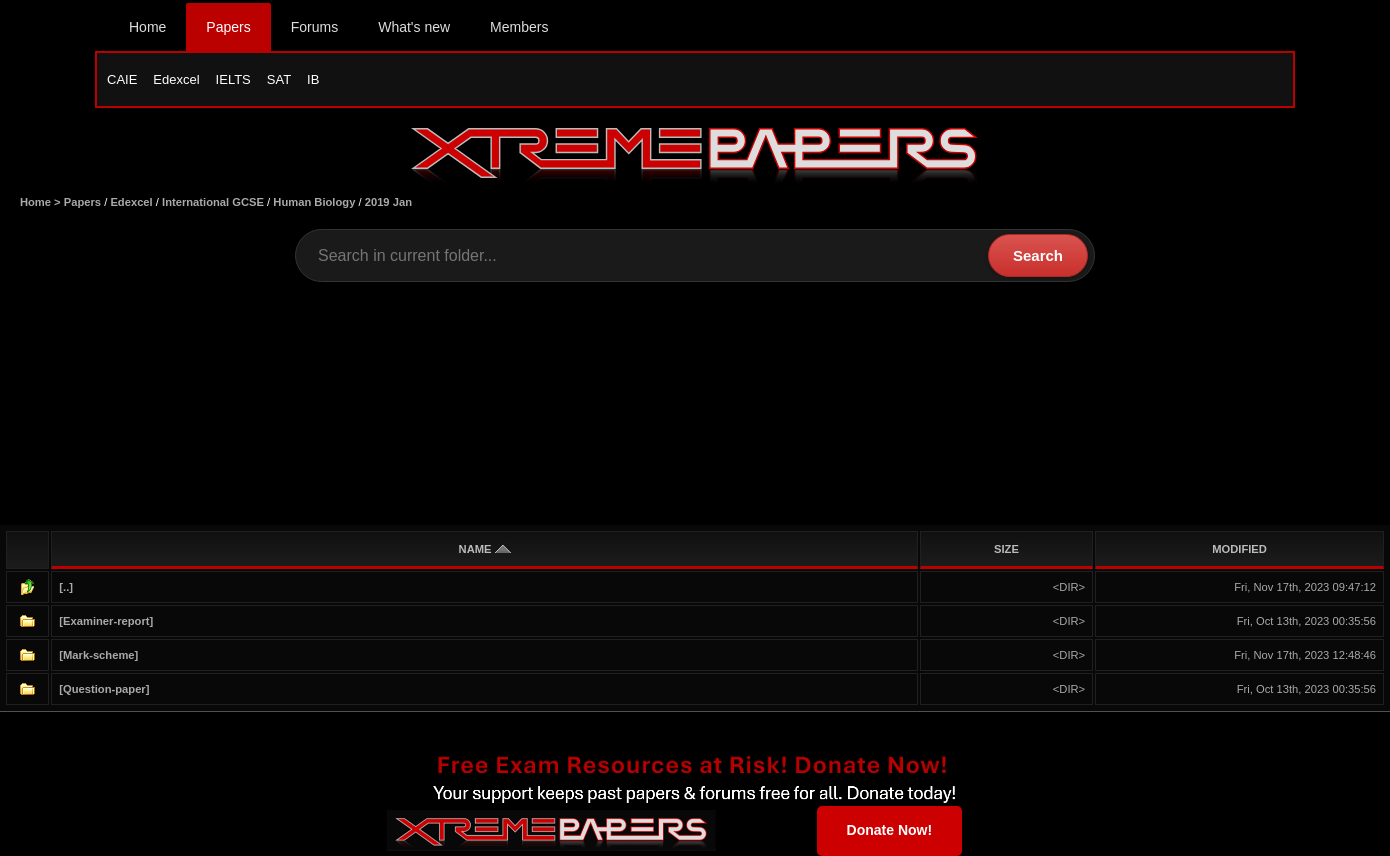 This screenshot has height=856, width=1390. Describe the element at coordinates (279, 79) in the screenshot. I see `SAT` at that location.